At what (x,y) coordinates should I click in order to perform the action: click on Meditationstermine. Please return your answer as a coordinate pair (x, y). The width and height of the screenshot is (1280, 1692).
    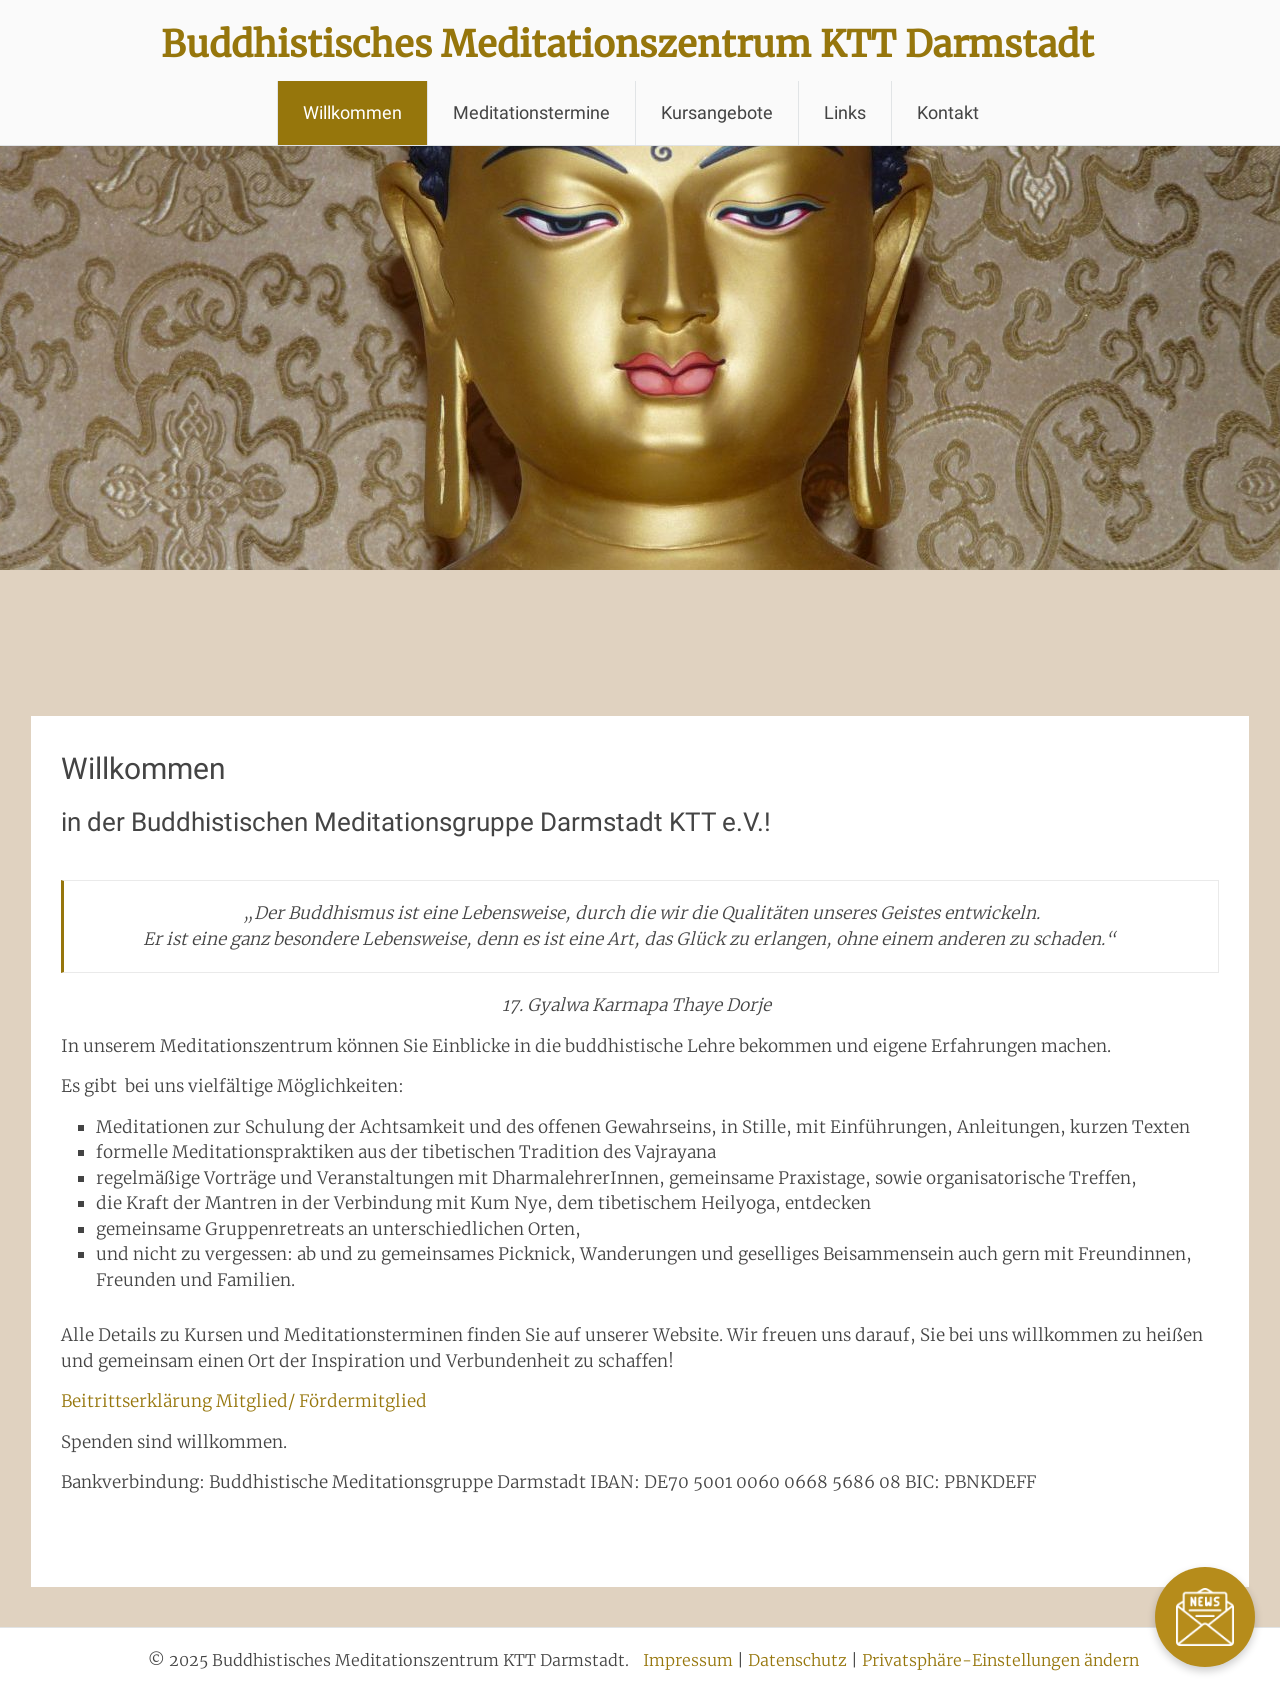
    Looking at the image, I should click on (531, 112).